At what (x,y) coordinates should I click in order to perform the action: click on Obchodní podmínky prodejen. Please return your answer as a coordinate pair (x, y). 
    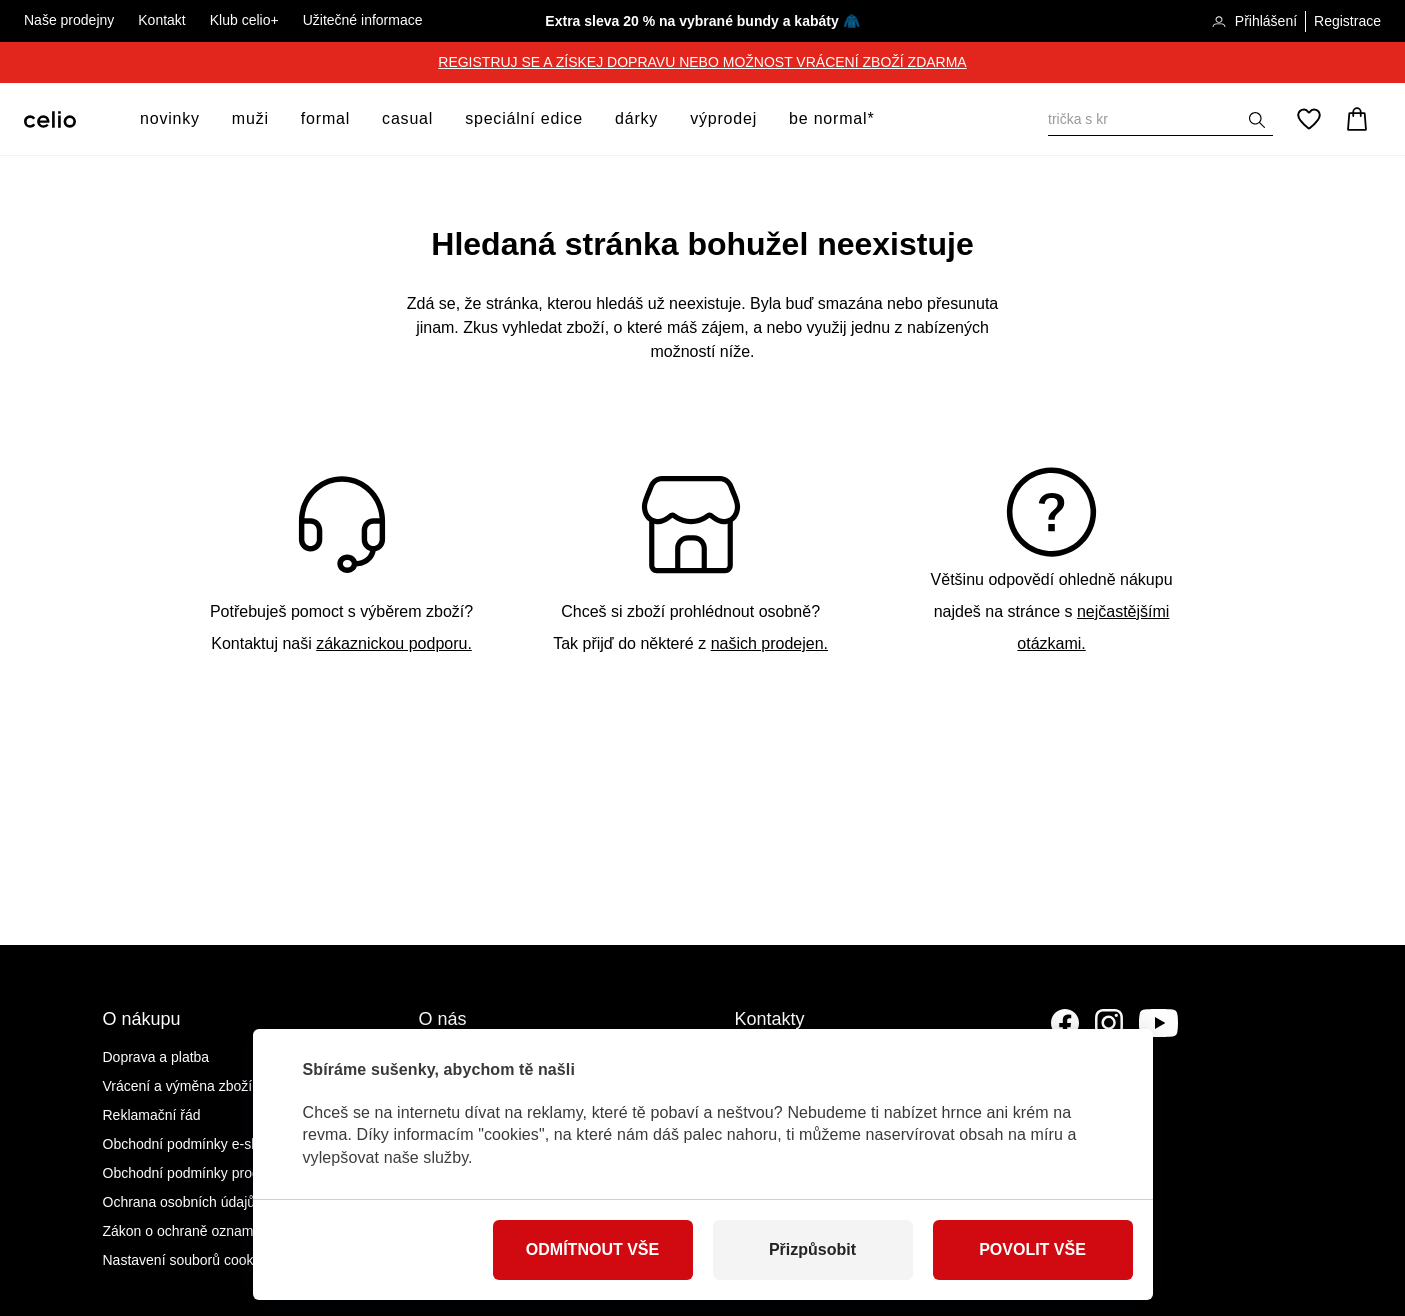
    Looking at the image, I should click on (195, 1173).